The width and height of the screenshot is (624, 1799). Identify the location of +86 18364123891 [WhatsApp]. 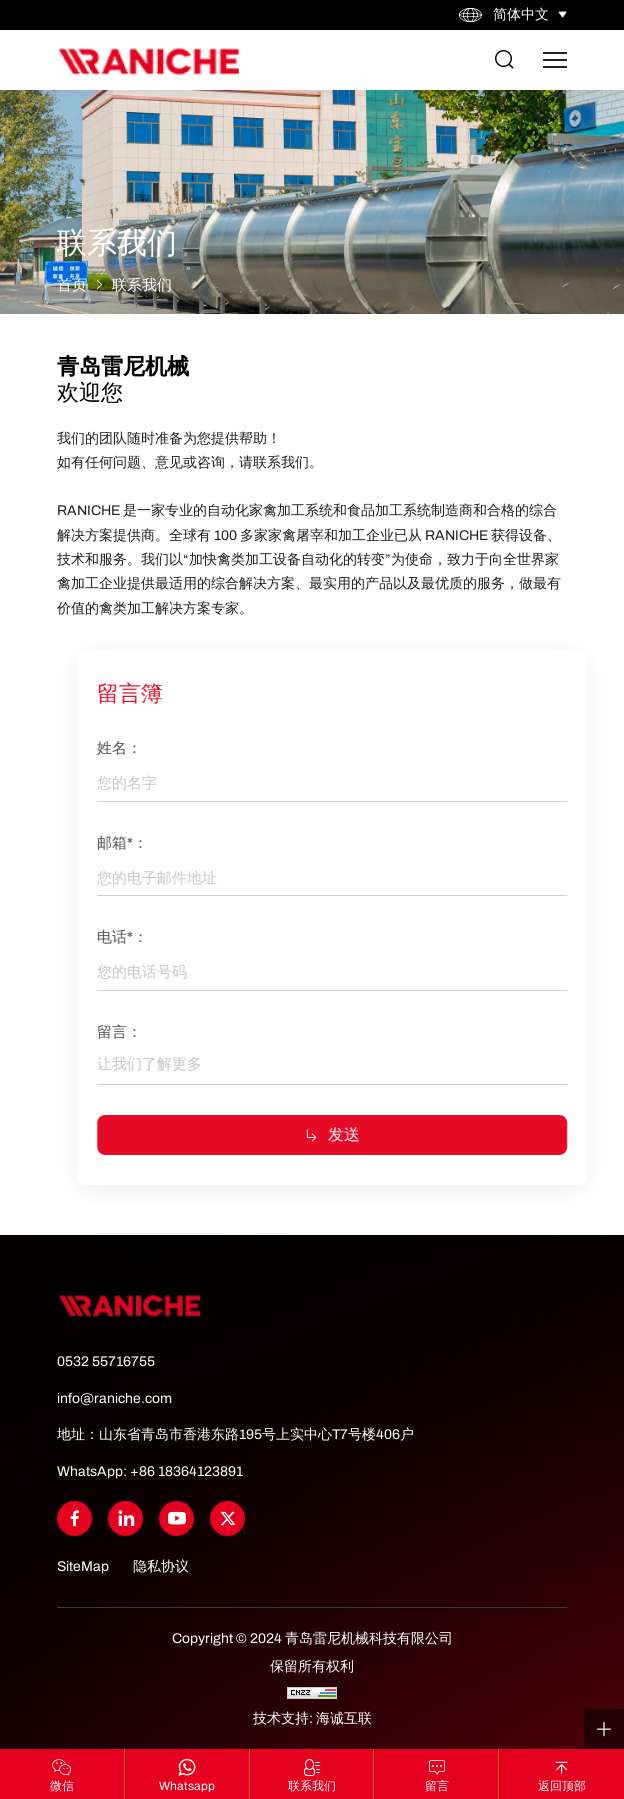
(186, 1471).